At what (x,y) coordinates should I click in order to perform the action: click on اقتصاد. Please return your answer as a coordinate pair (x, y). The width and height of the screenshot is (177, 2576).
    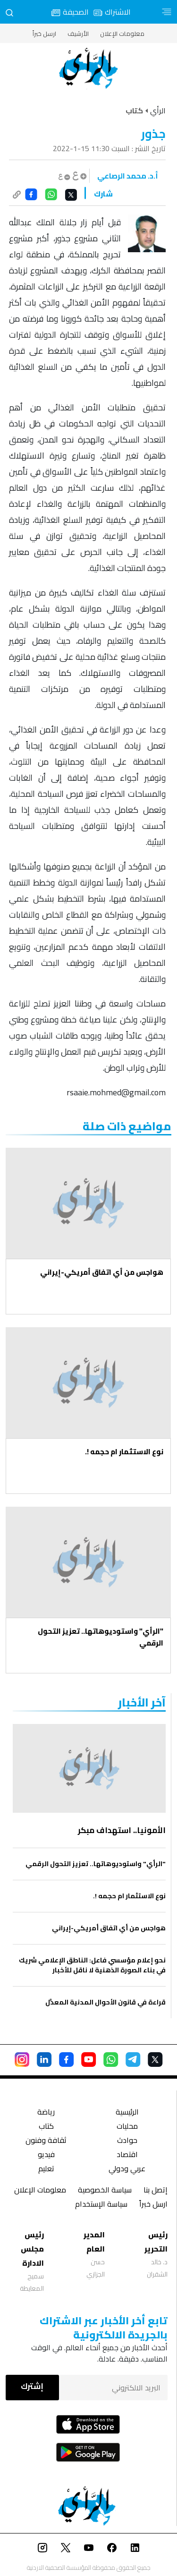
    Looking at the image, I should click on (127, 2155).